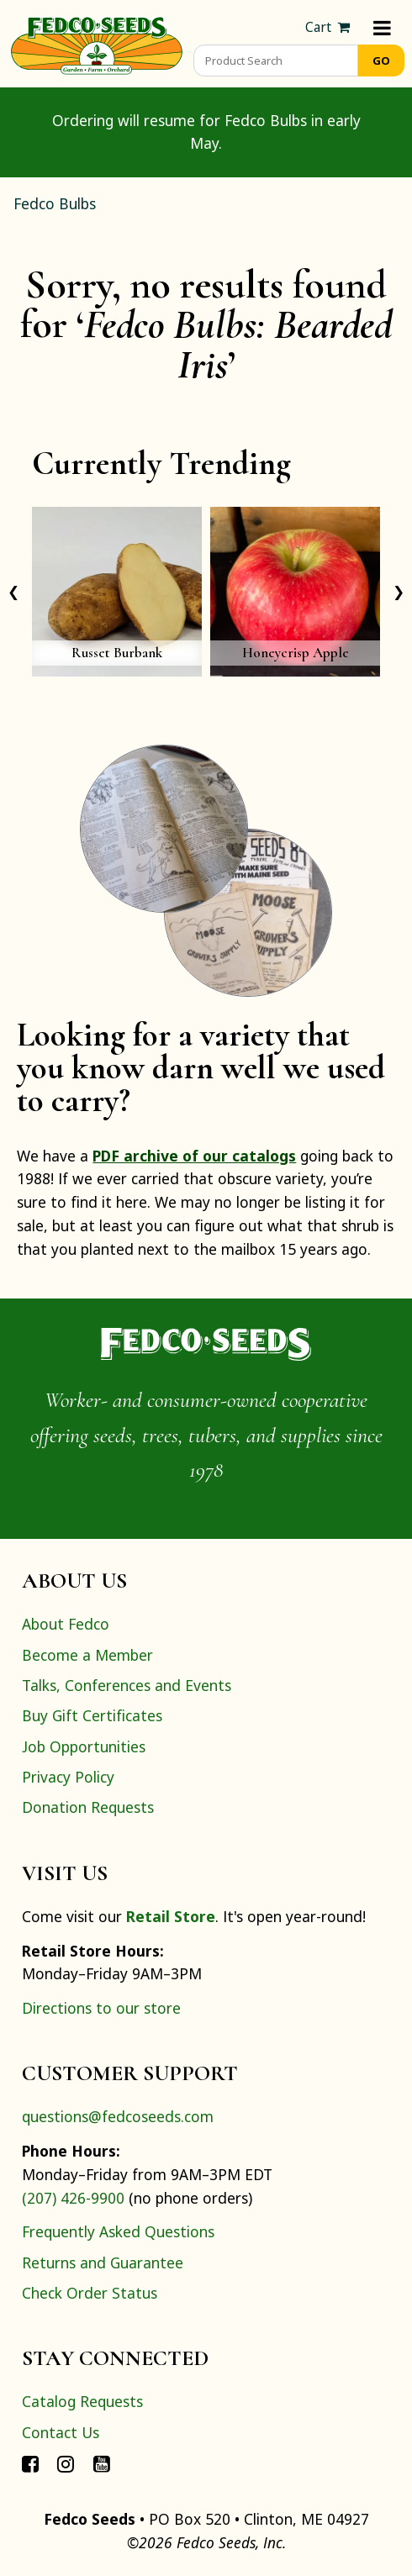 This screenshot has width=412, height=2576. I want to click on Directions to our store, so click(101, 2008).